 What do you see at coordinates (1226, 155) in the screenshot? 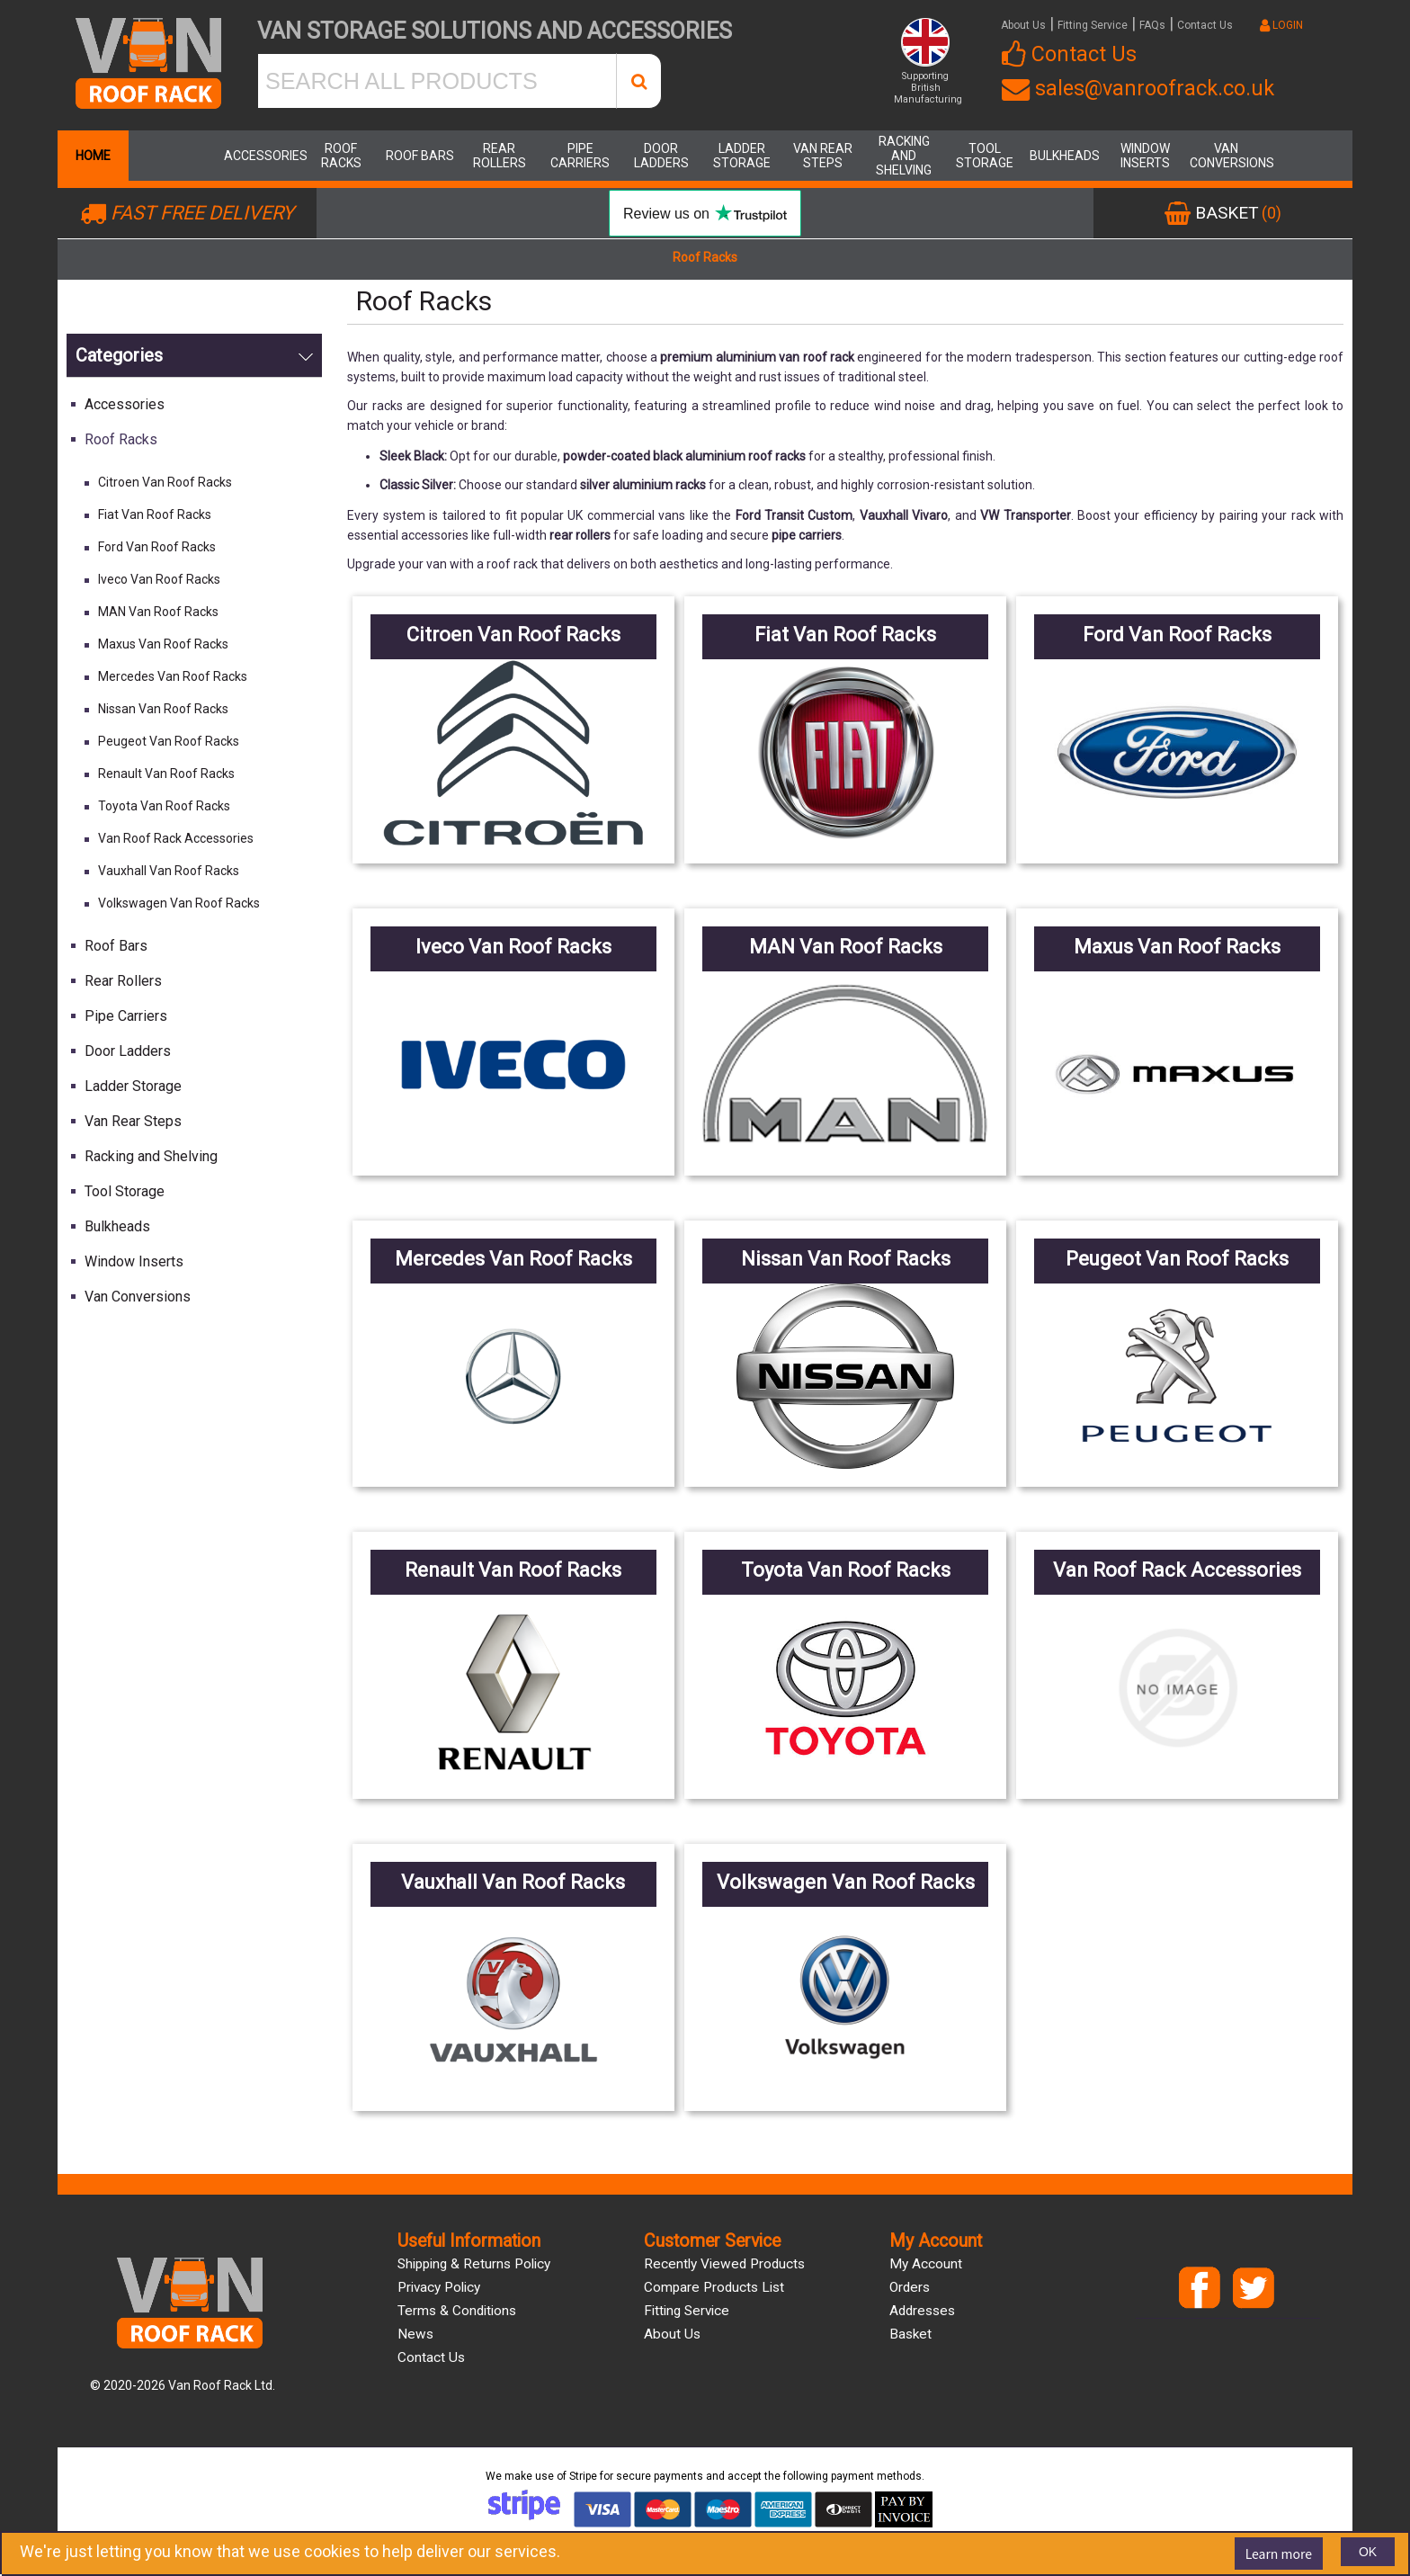
I see `Van Conversions` at bounding box center [1226, 155].